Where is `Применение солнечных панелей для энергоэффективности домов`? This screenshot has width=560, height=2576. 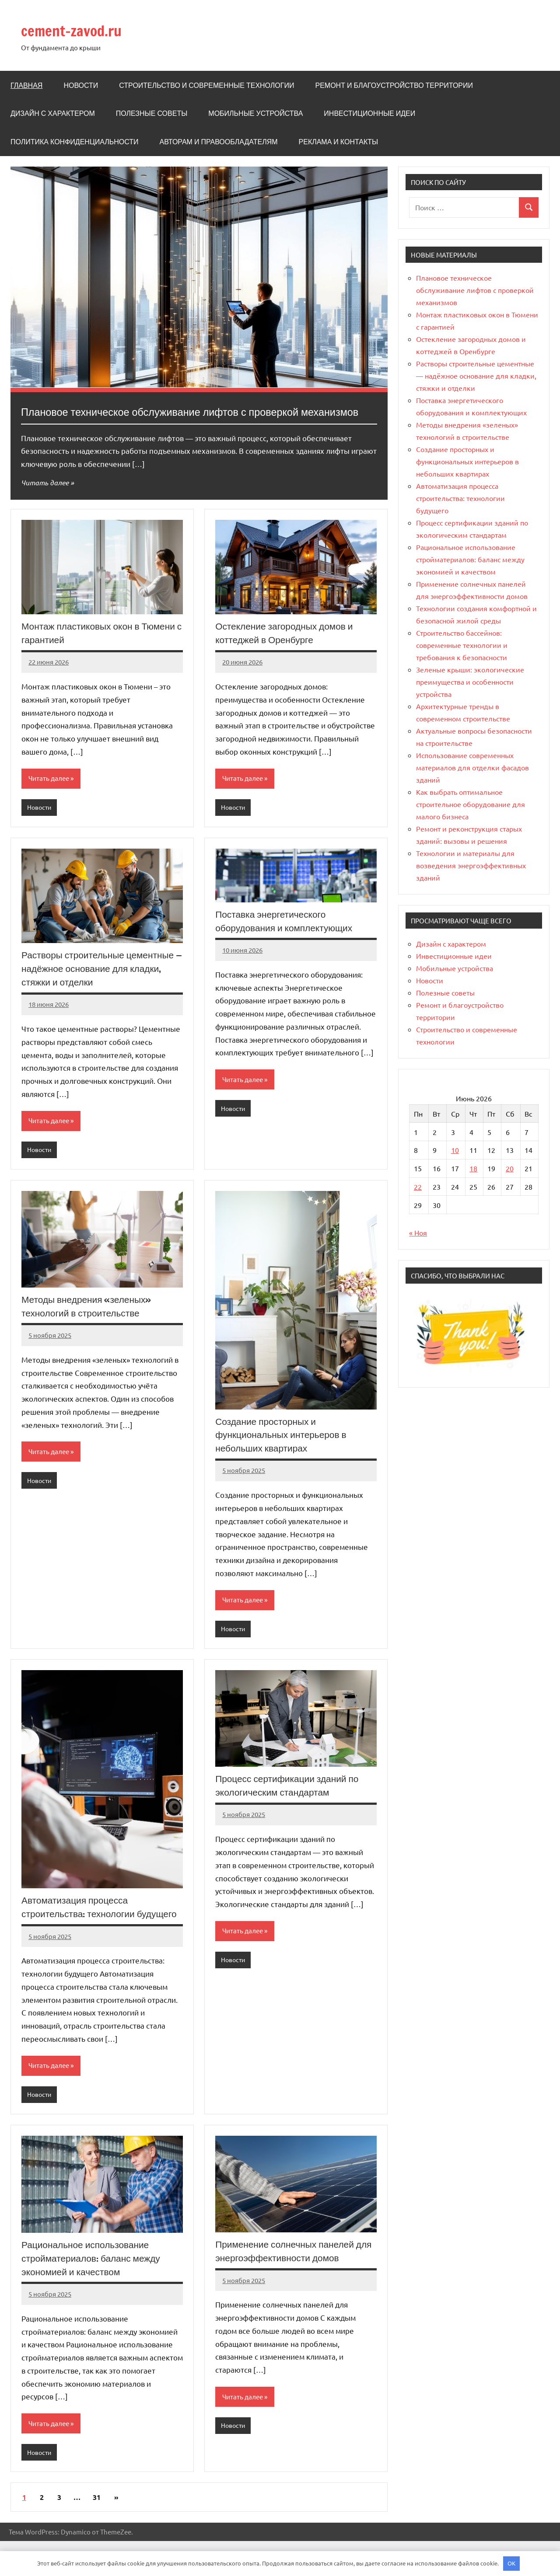
Применение солнечных панелей для энергоэффективности домов is located at coordinates (289, 2285).